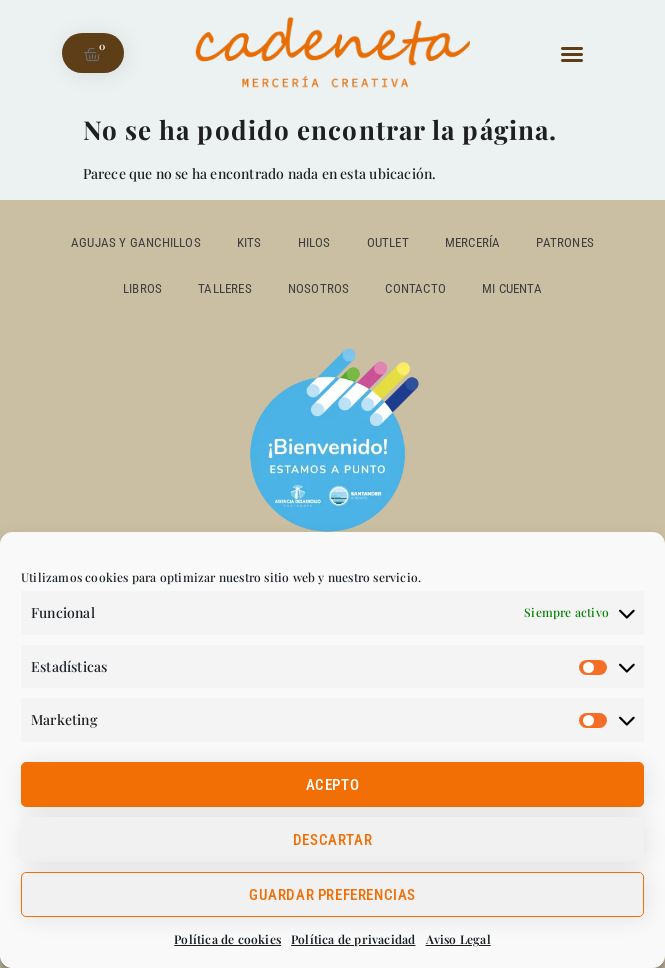  What do you see at coordinates (333, 785) in the screenshot?
I see `Acepto` at bounding box center [333, 785].